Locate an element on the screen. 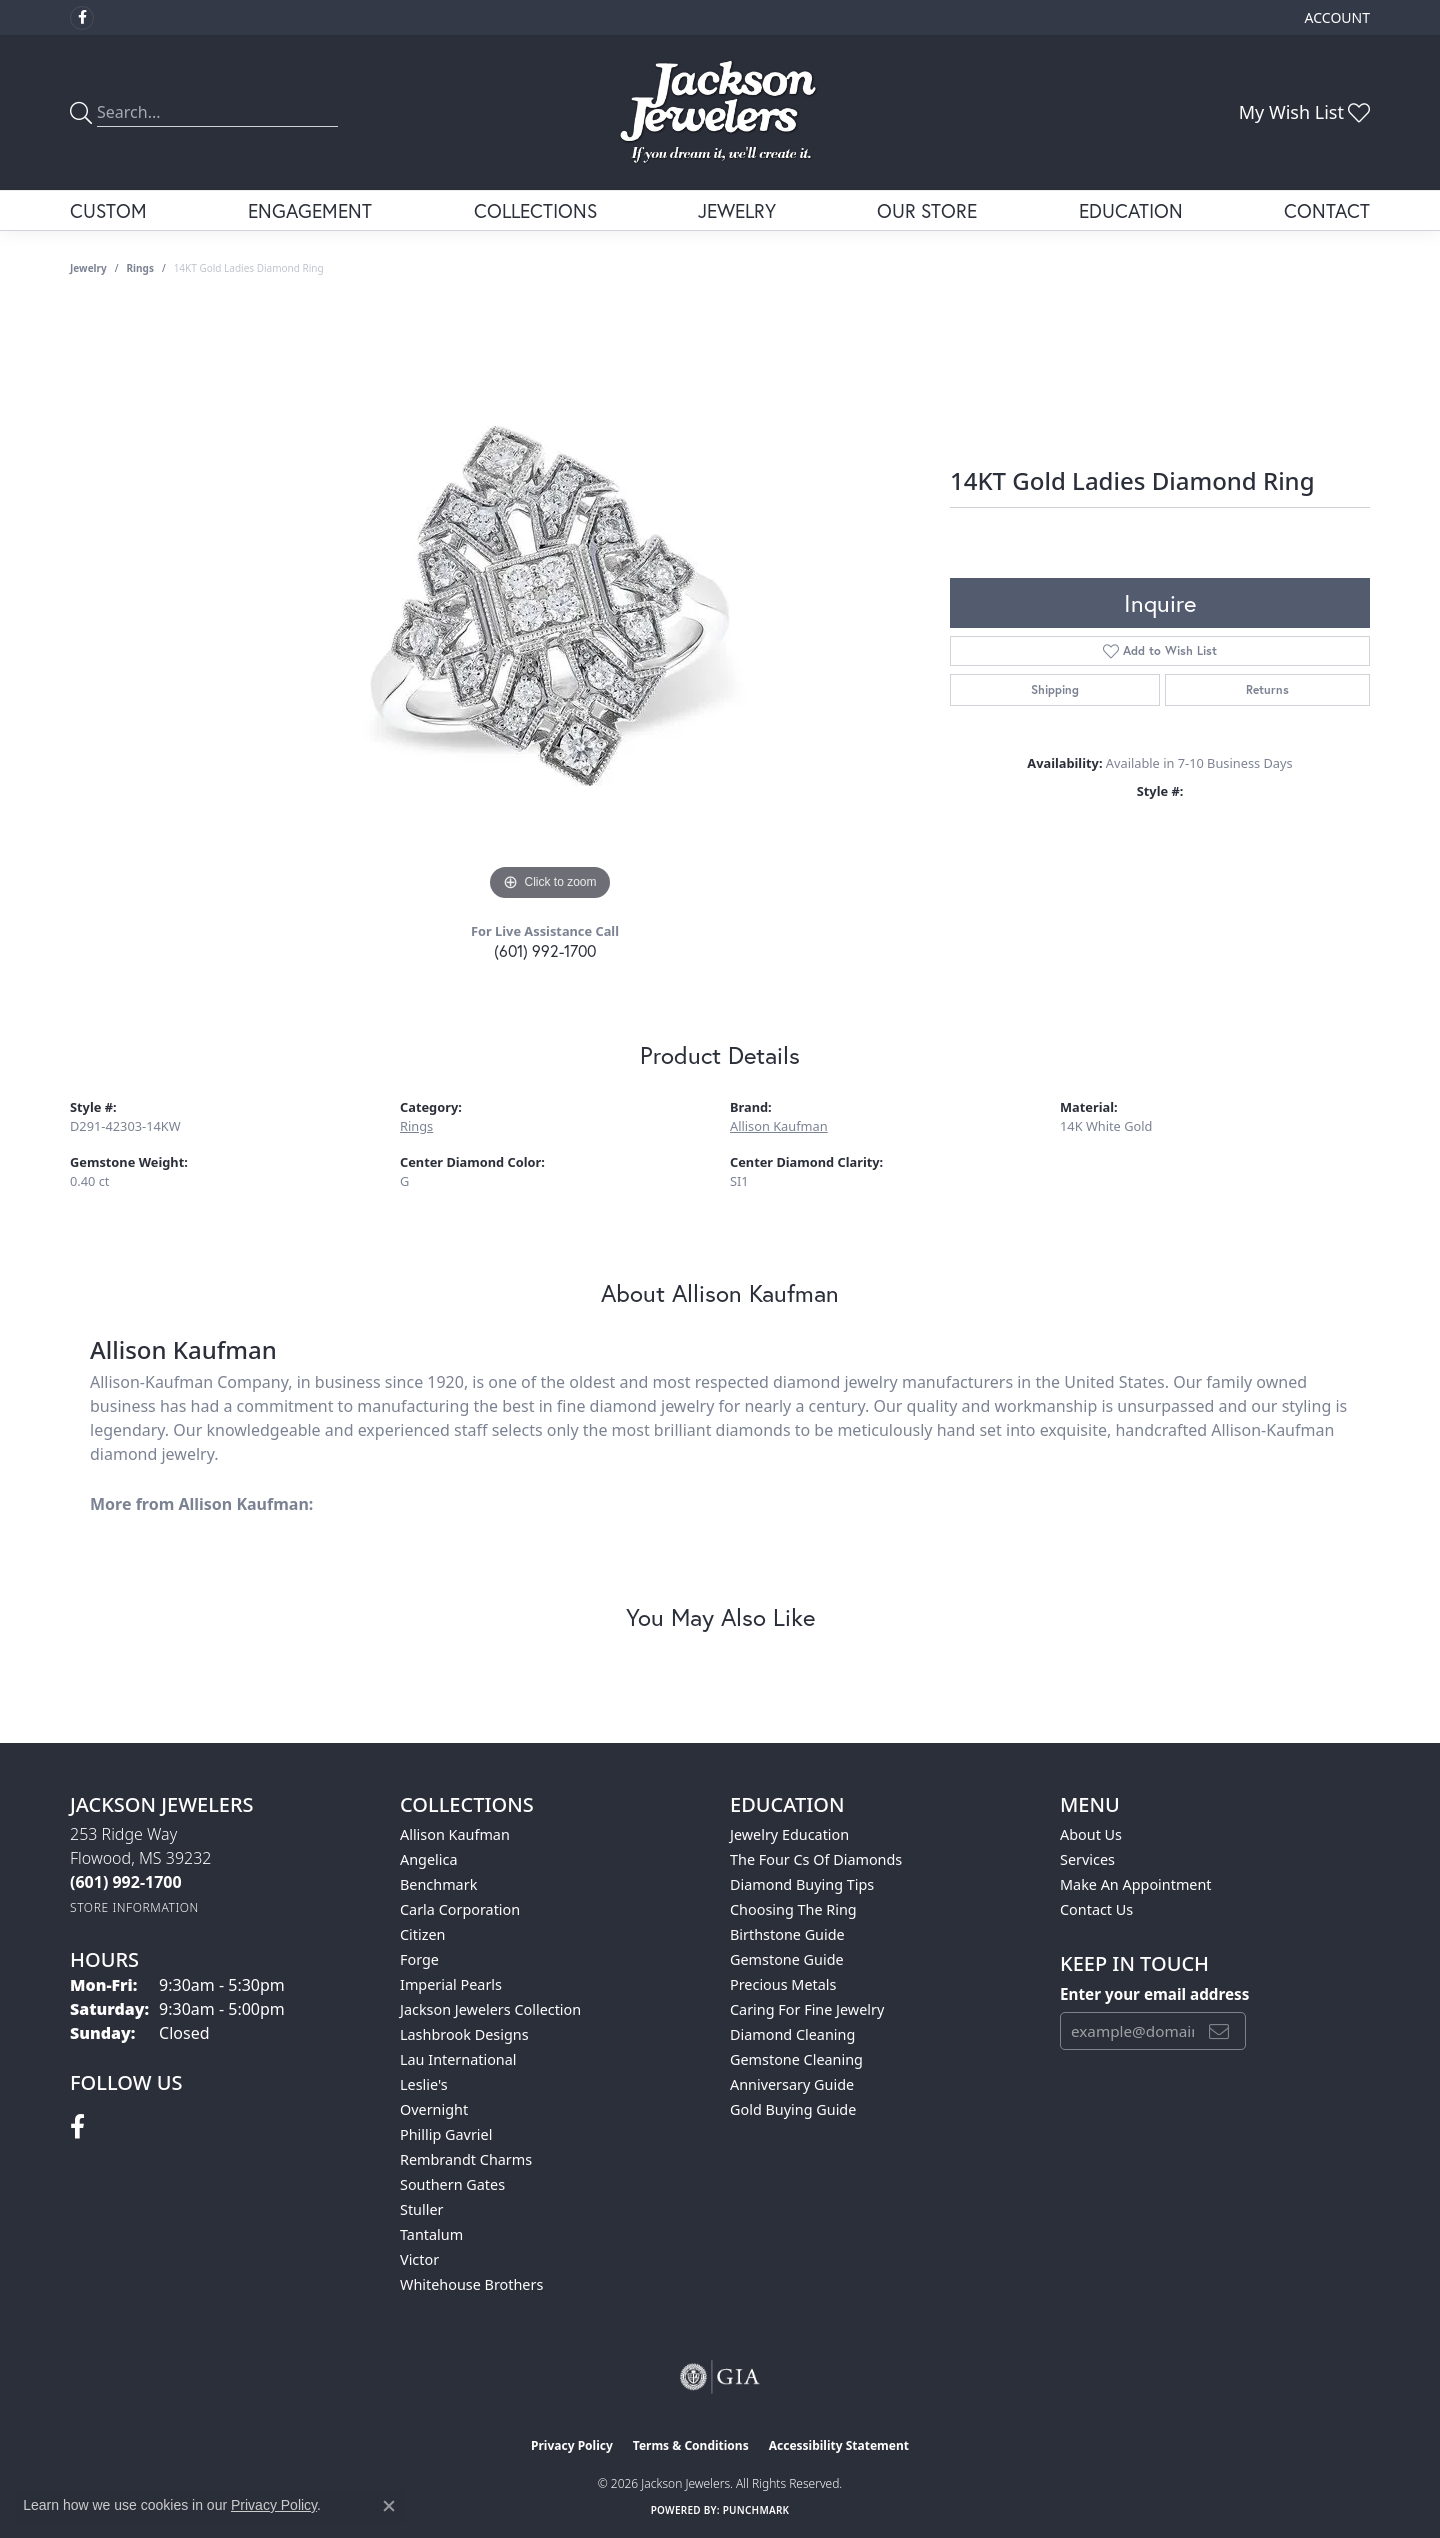  Carla Corporation [menuitem] is located at coordinates (460, 1909).